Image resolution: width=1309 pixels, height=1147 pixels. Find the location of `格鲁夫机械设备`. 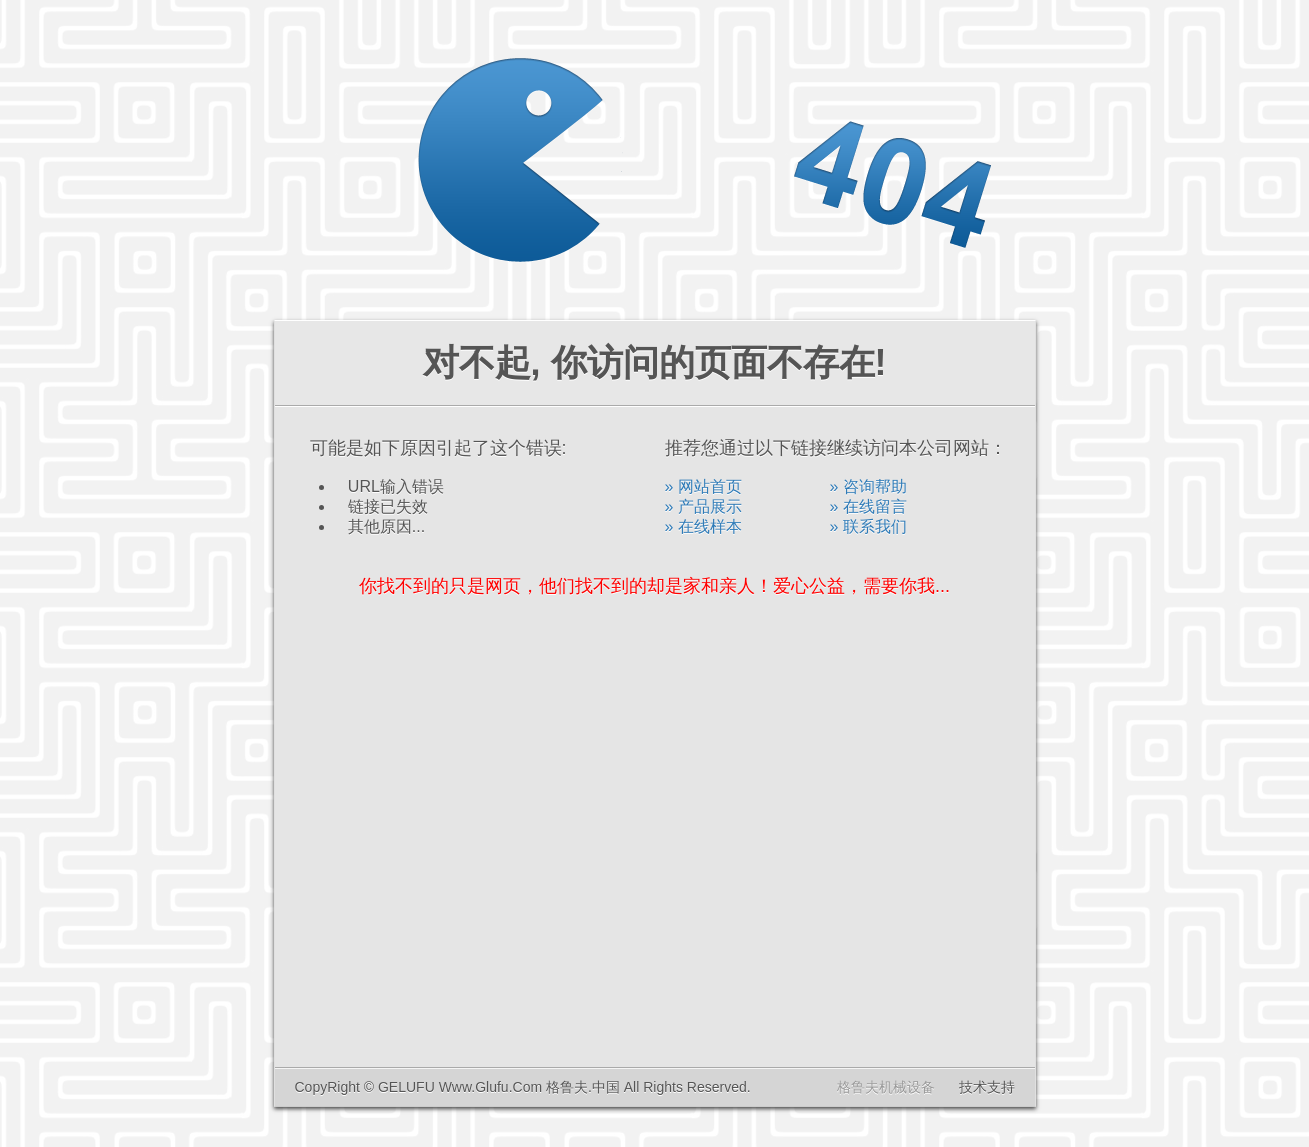

格鲁夫机械设备 is located at coordinates (886, 1087).